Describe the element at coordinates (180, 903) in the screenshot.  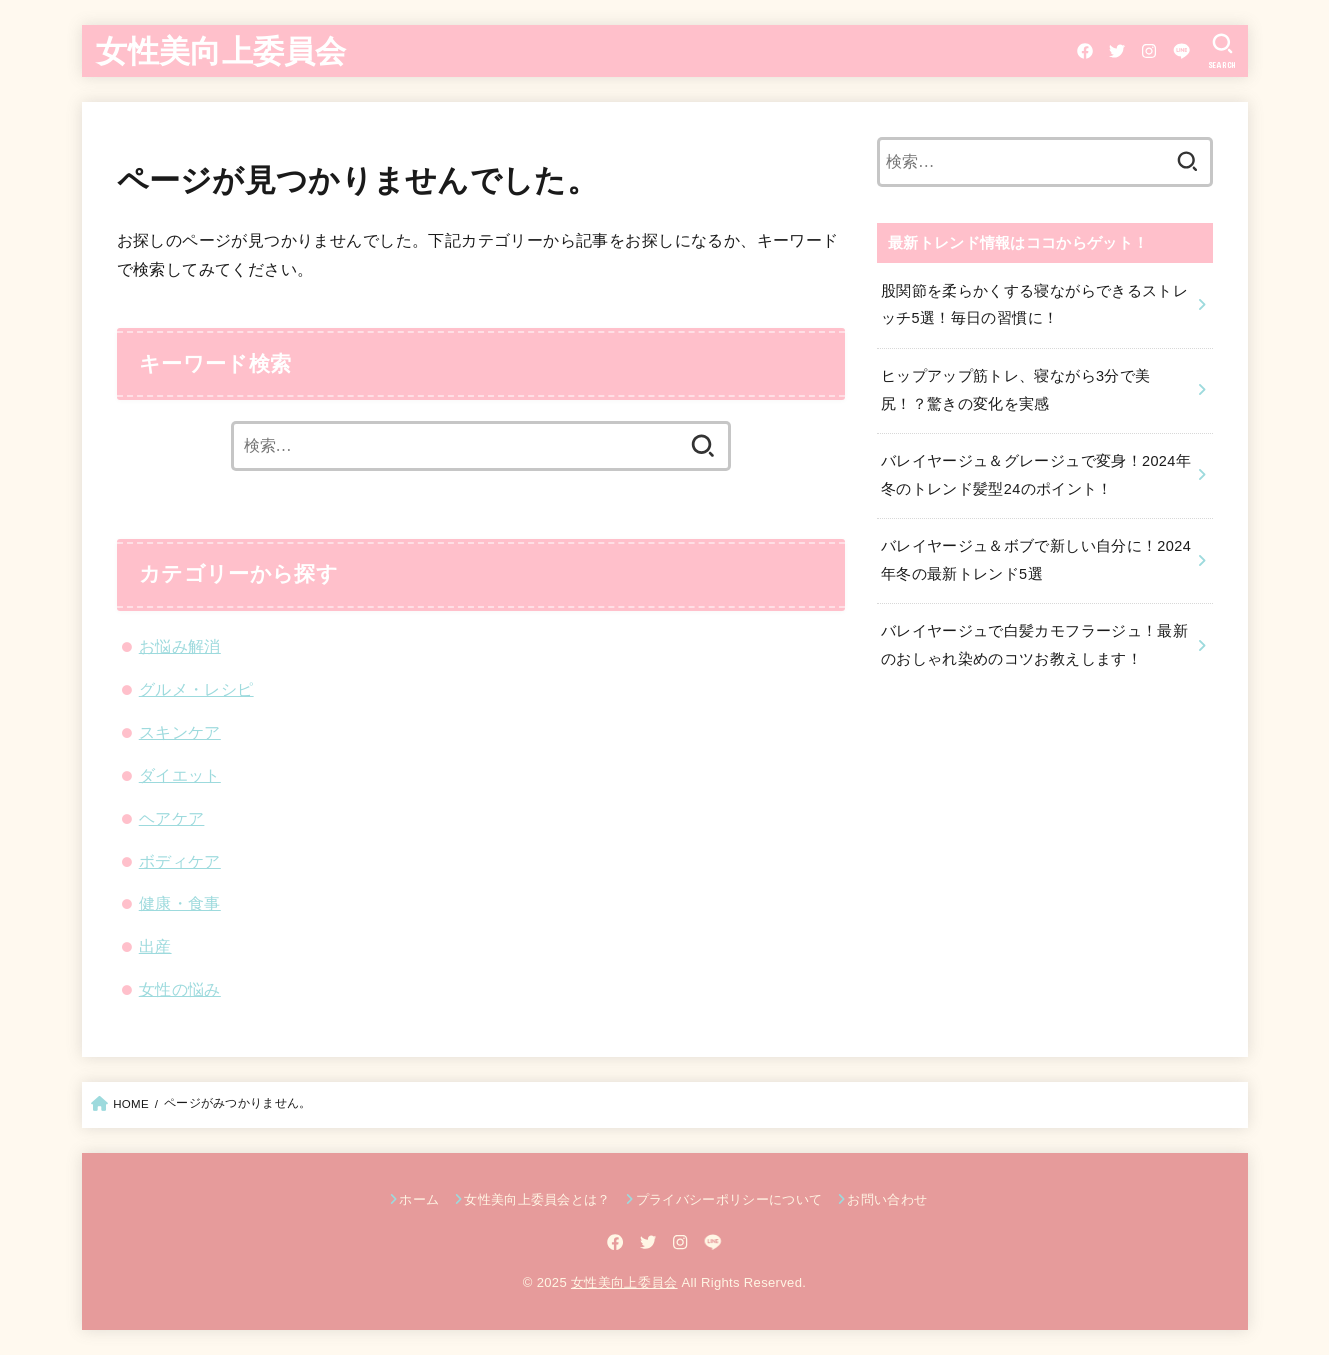
I see `健康・食事` at that location.